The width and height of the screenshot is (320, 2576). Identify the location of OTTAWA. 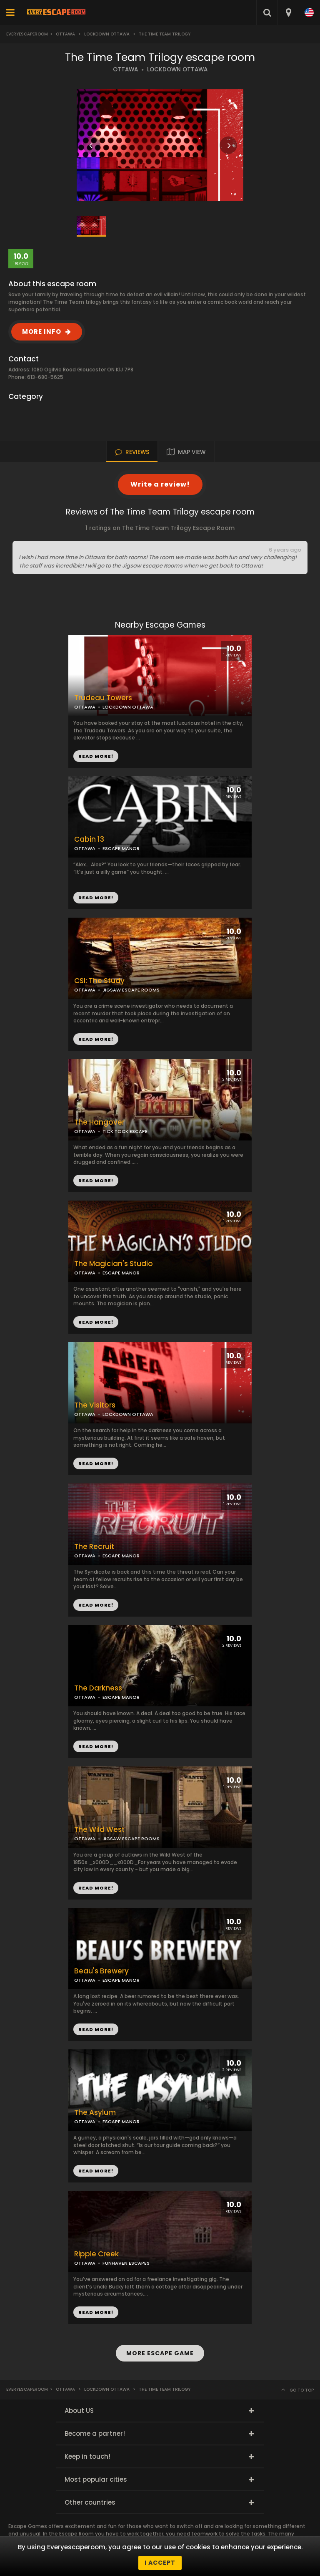
(125, 69).